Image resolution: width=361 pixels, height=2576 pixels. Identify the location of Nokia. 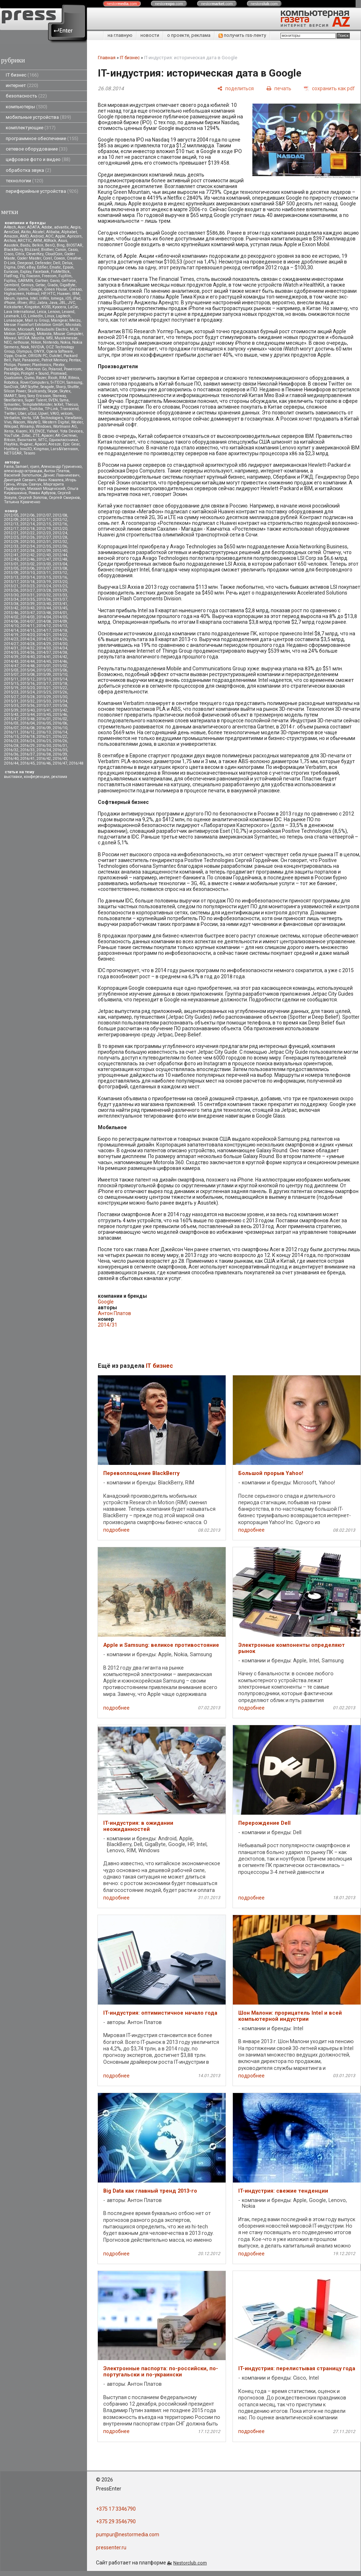
(65, 342).